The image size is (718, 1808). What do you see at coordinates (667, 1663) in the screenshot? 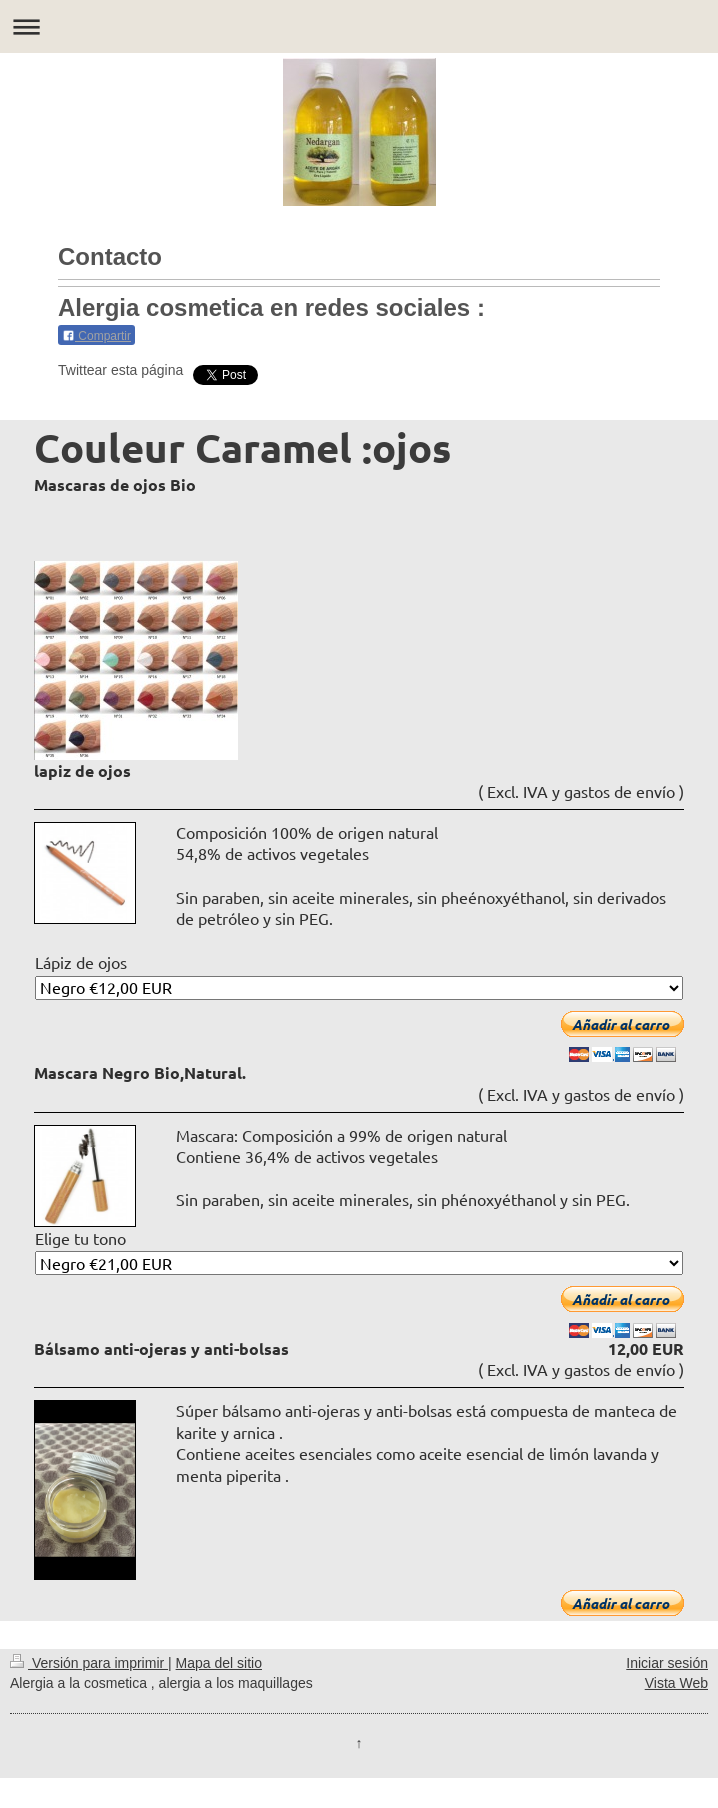
I see `Iniciar sesión` at bounding box center [667, 1663].